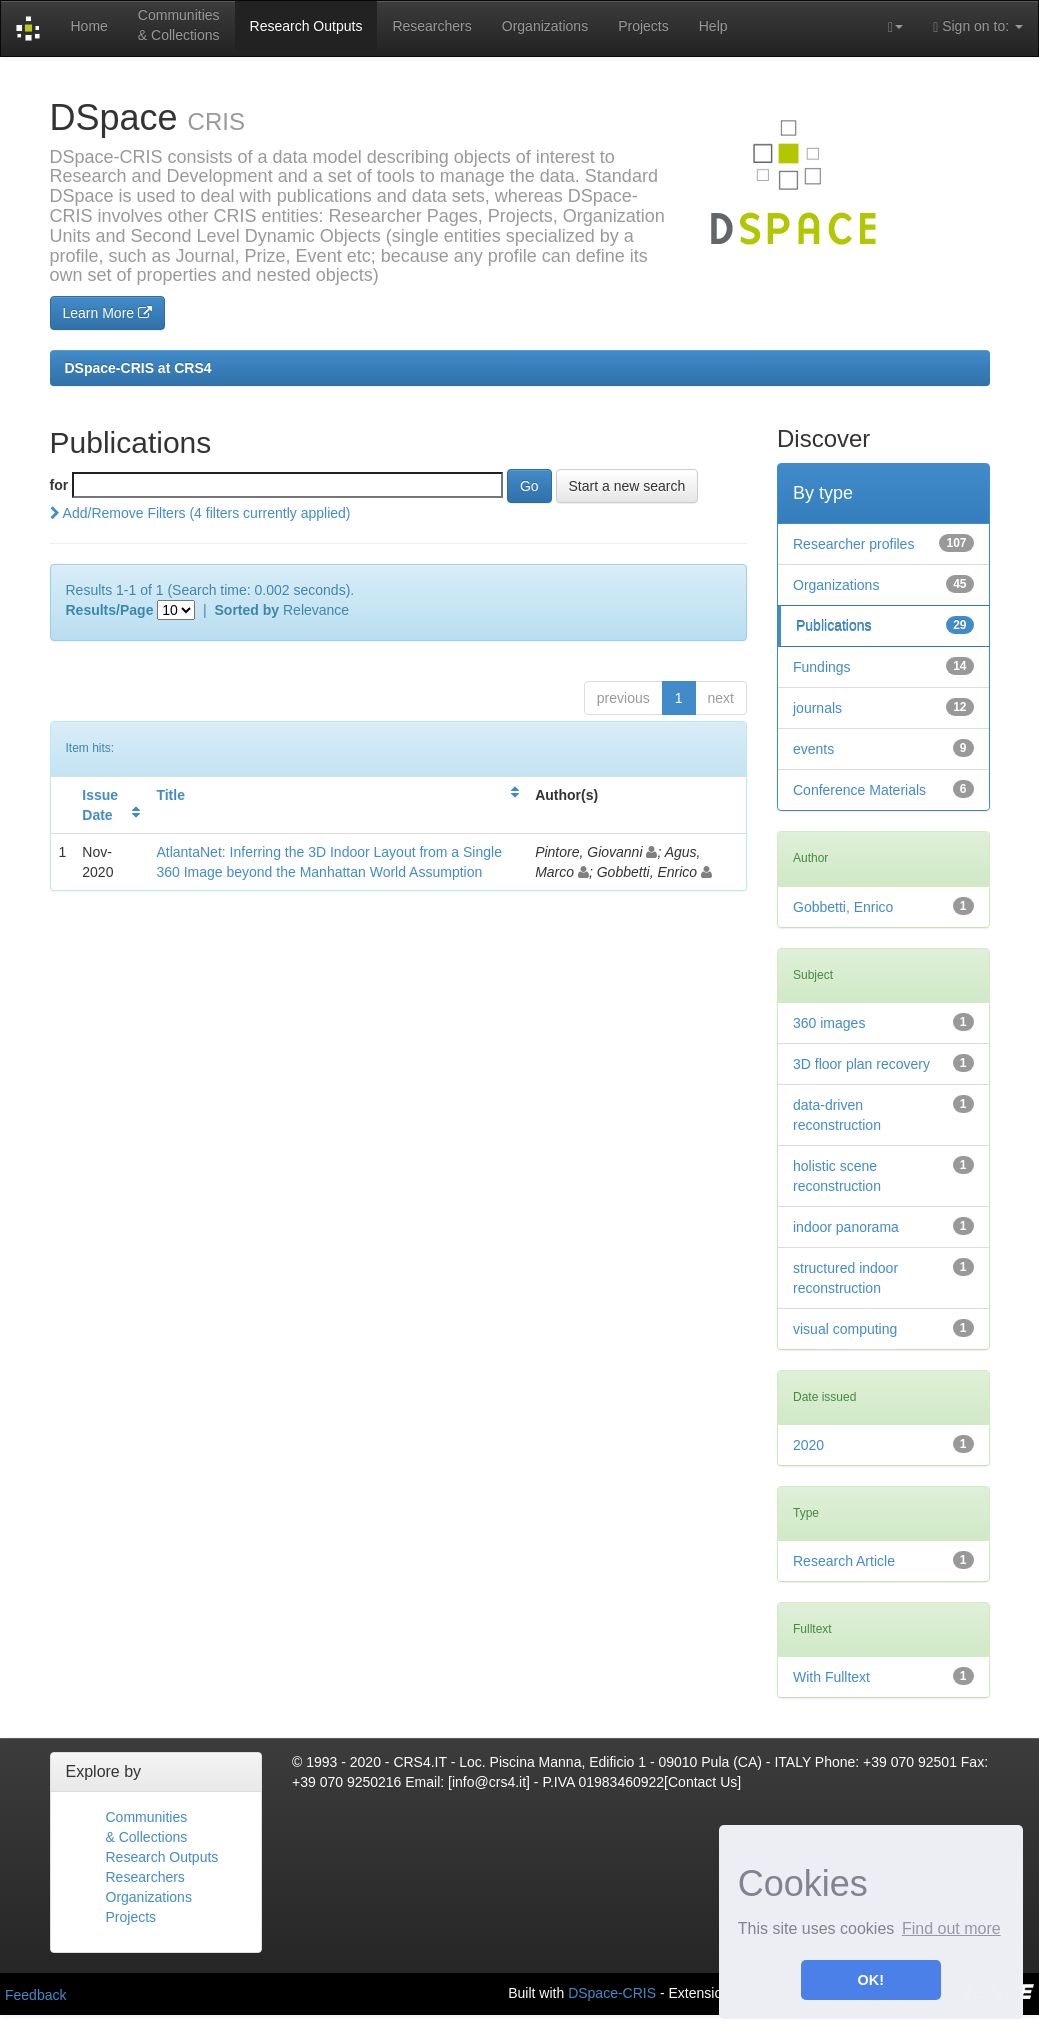  What do you see at coordinates (431, 26) in the screenshot?
I see `Researchers` at bounding box center [431, 26].